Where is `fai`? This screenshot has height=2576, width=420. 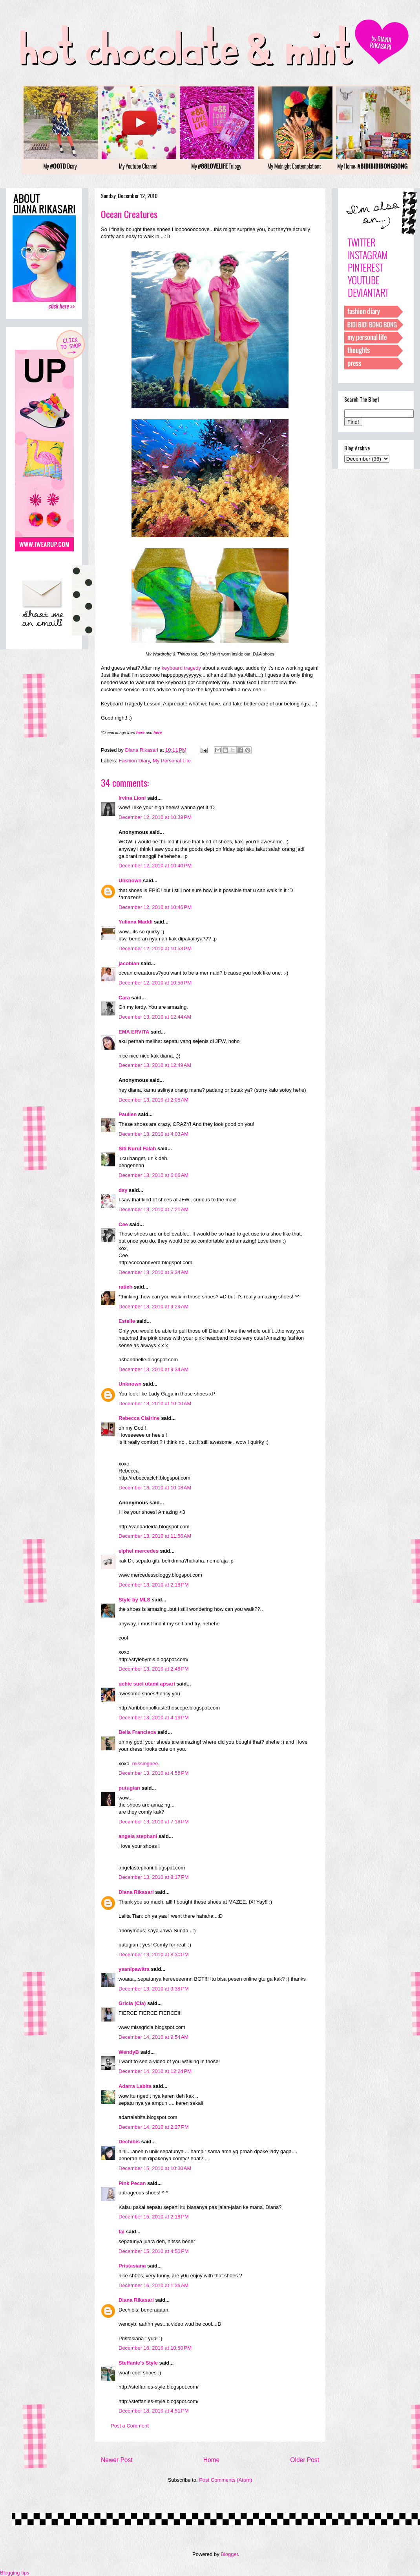 fai is located at coordinates (121, 2231).